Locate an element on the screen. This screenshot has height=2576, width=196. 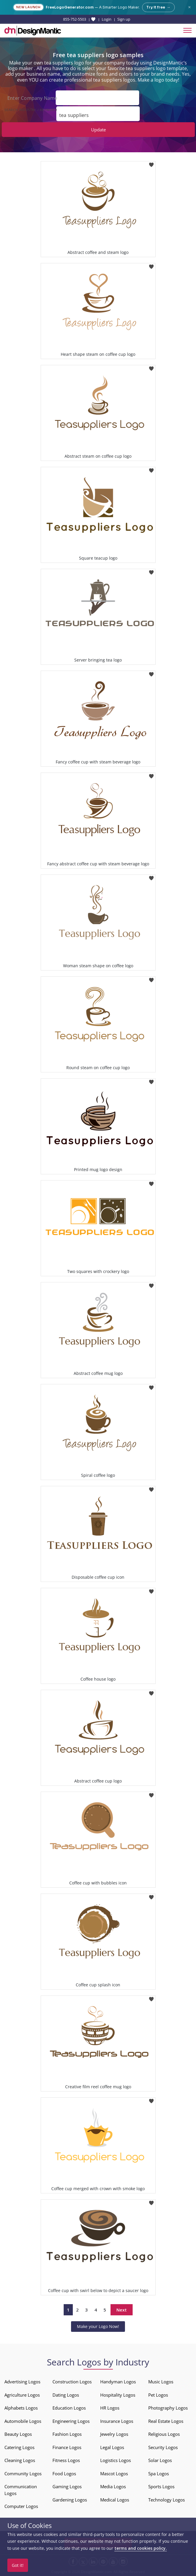
Religious Logos is located at coordinates (164, 2434).